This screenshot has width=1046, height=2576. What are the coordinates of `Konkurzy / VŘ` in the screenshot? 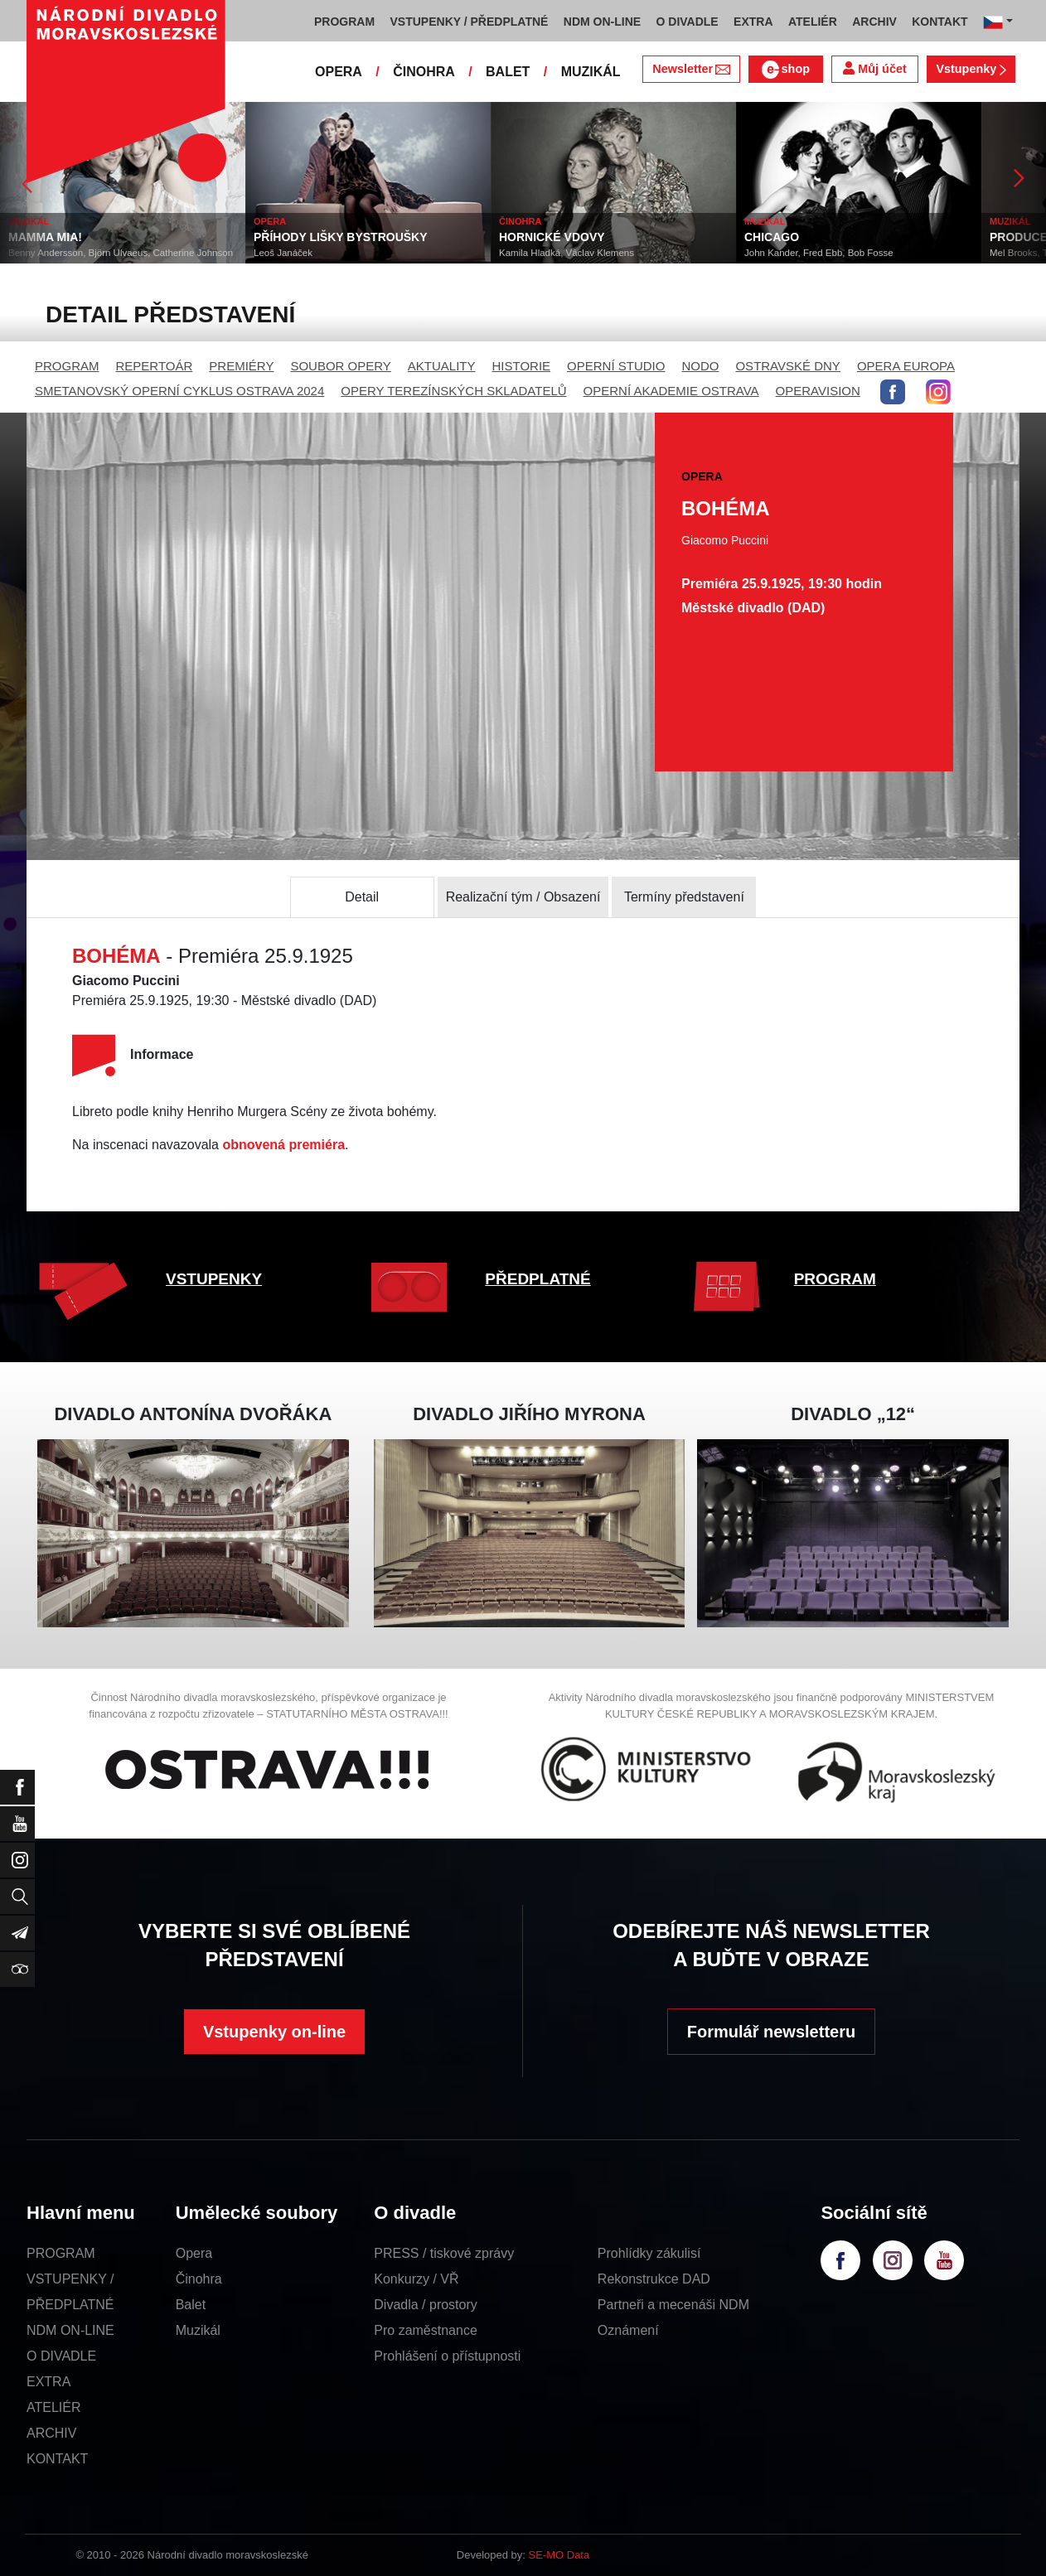 It's located at (416, 2279).